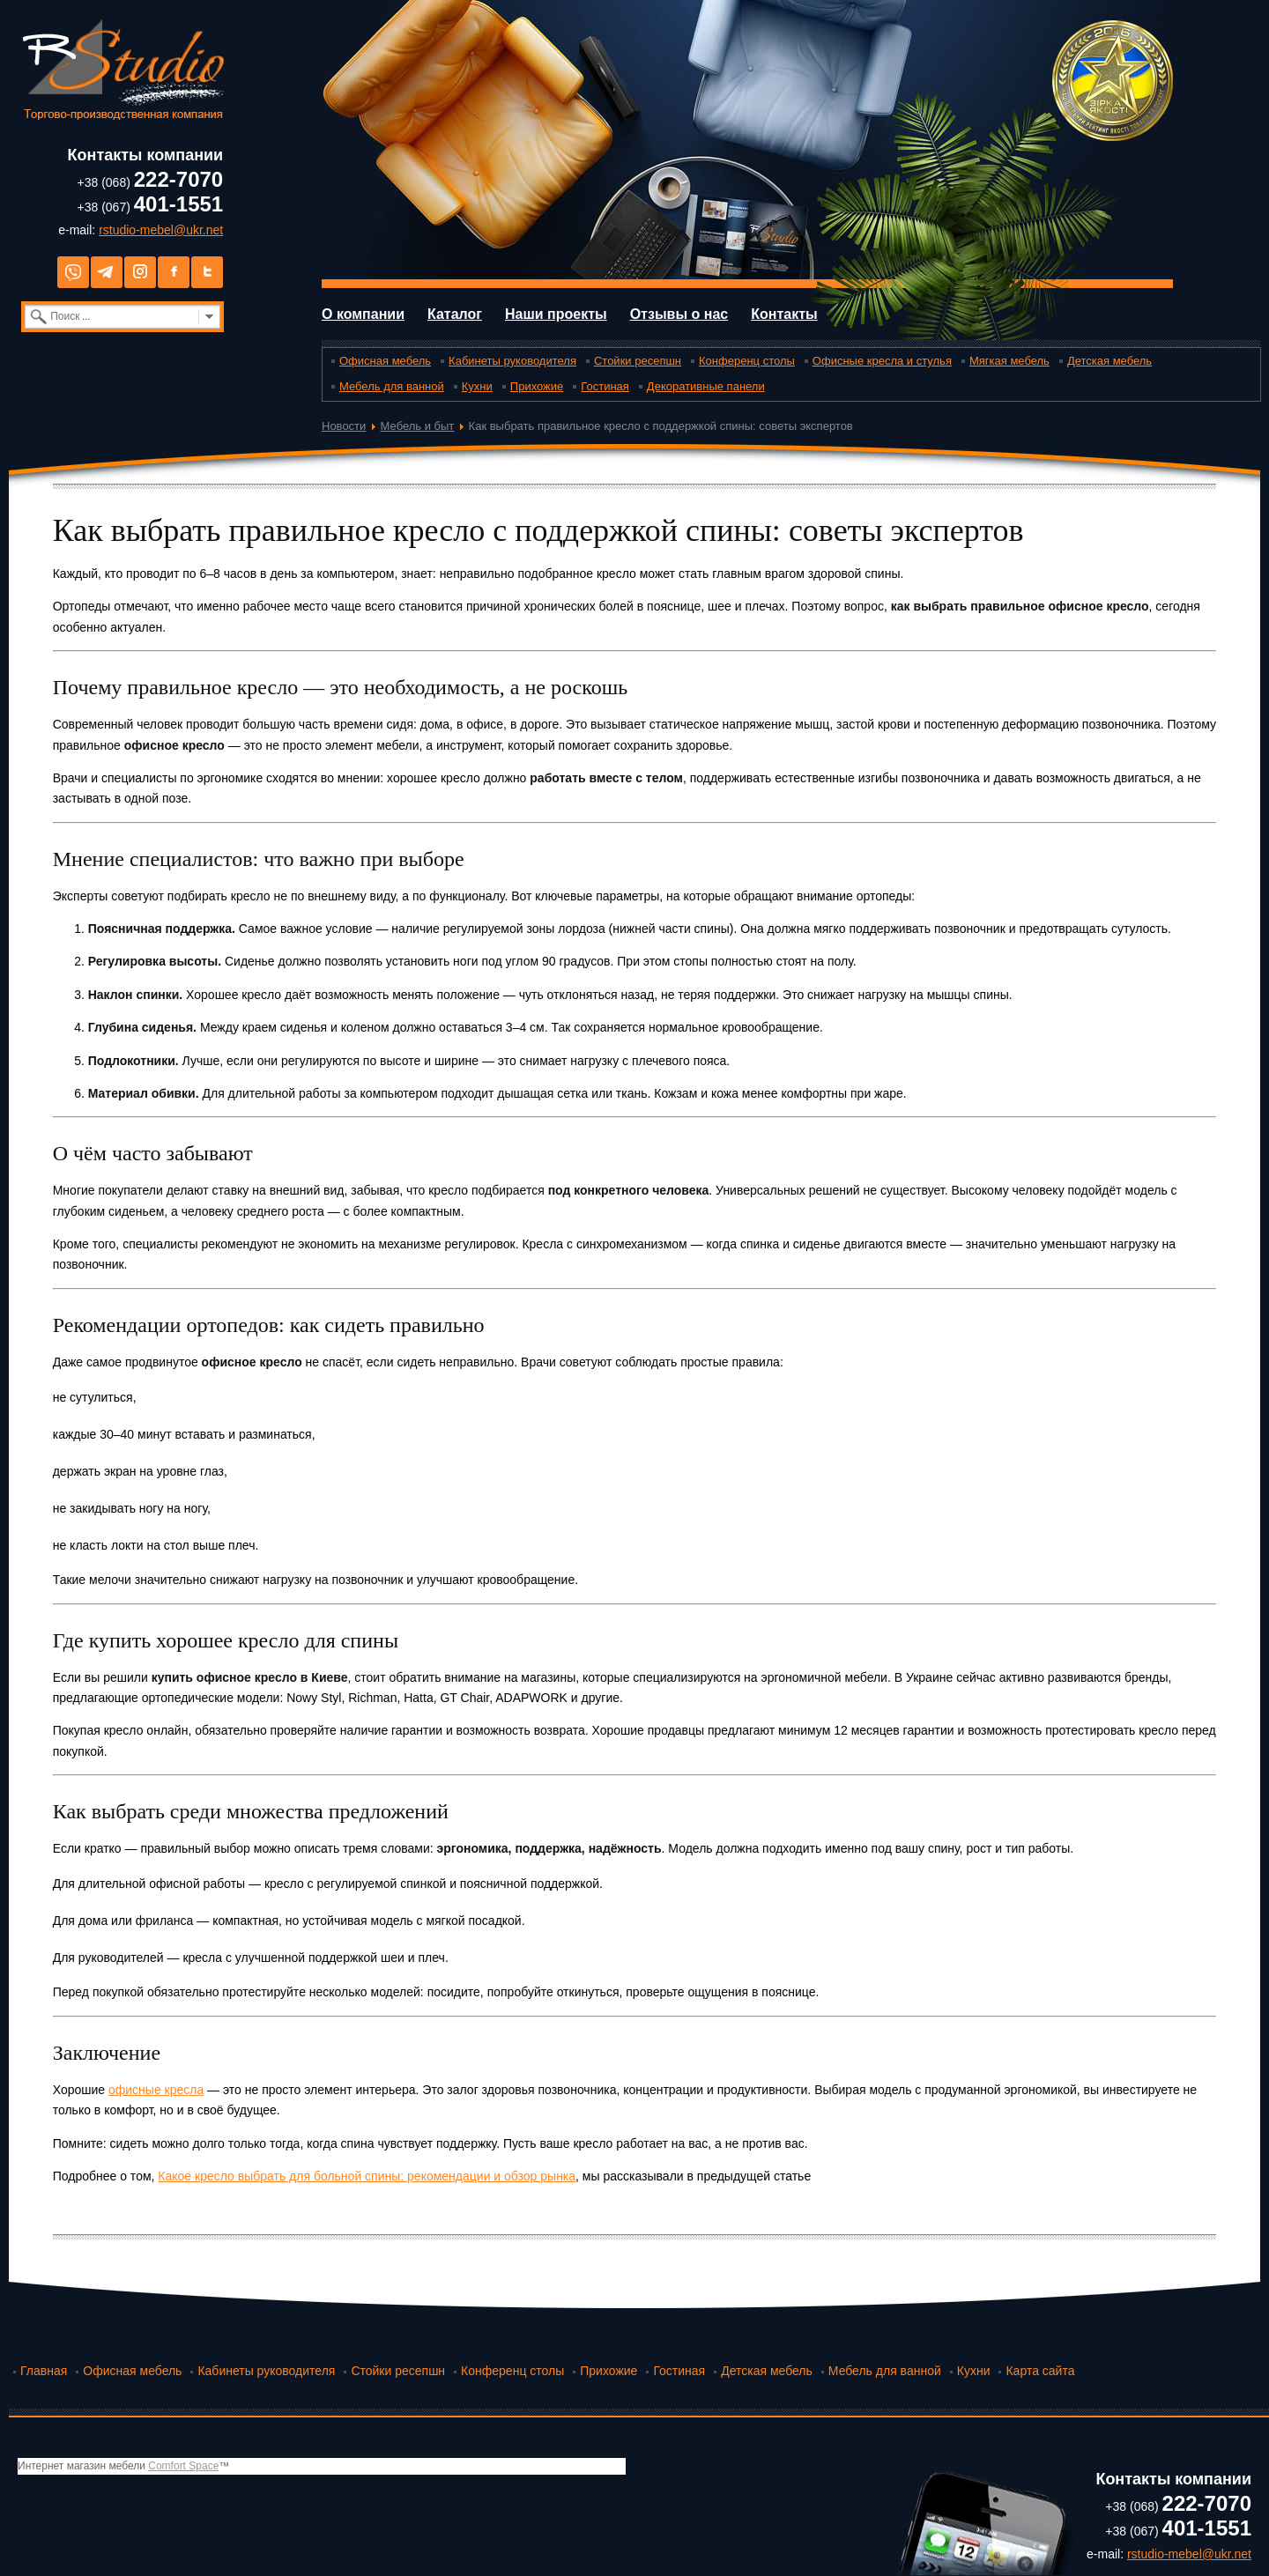 This screenshot has width=1269, height=2576. I want to click on Декоративные панели, so click(706, 386).